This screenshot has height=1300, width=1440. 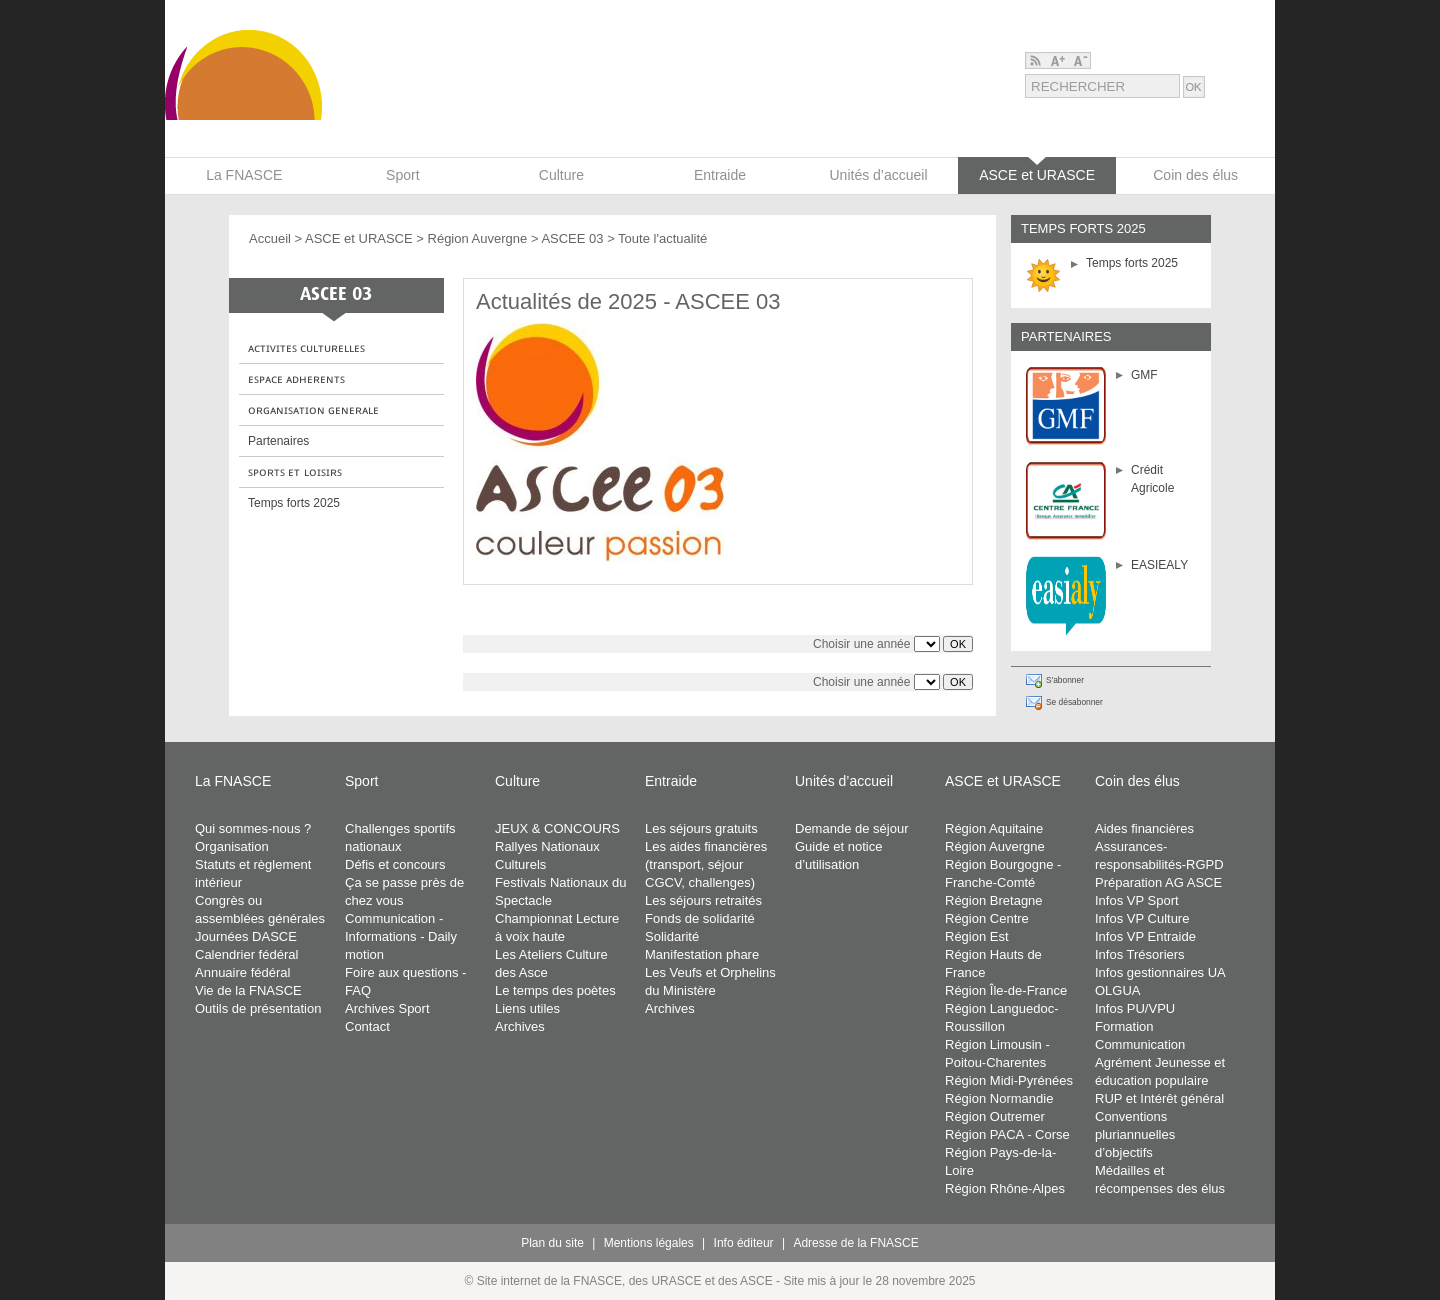 What do you see at coordinates (1074, 702) in the screenshot?
I see `Se désabonner` at bounding box center [1074, 702].